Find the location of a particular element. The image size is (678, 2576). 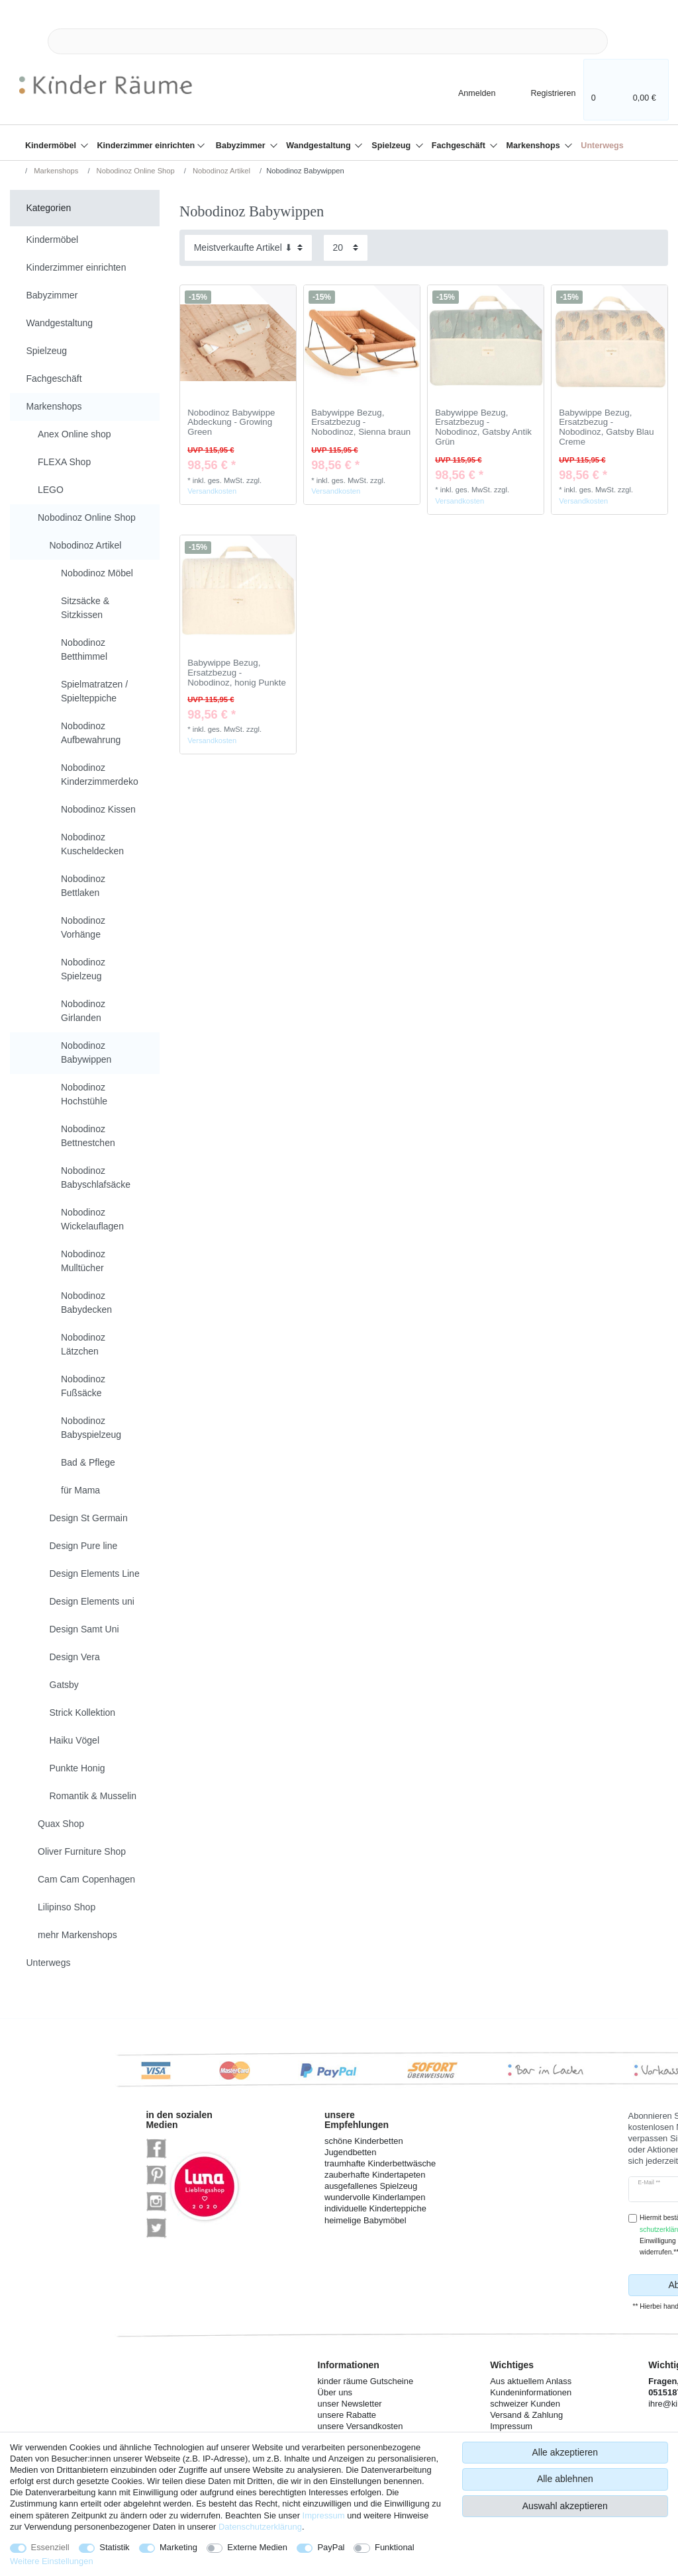

Kindermöbel is located at coordinates (51, 145).